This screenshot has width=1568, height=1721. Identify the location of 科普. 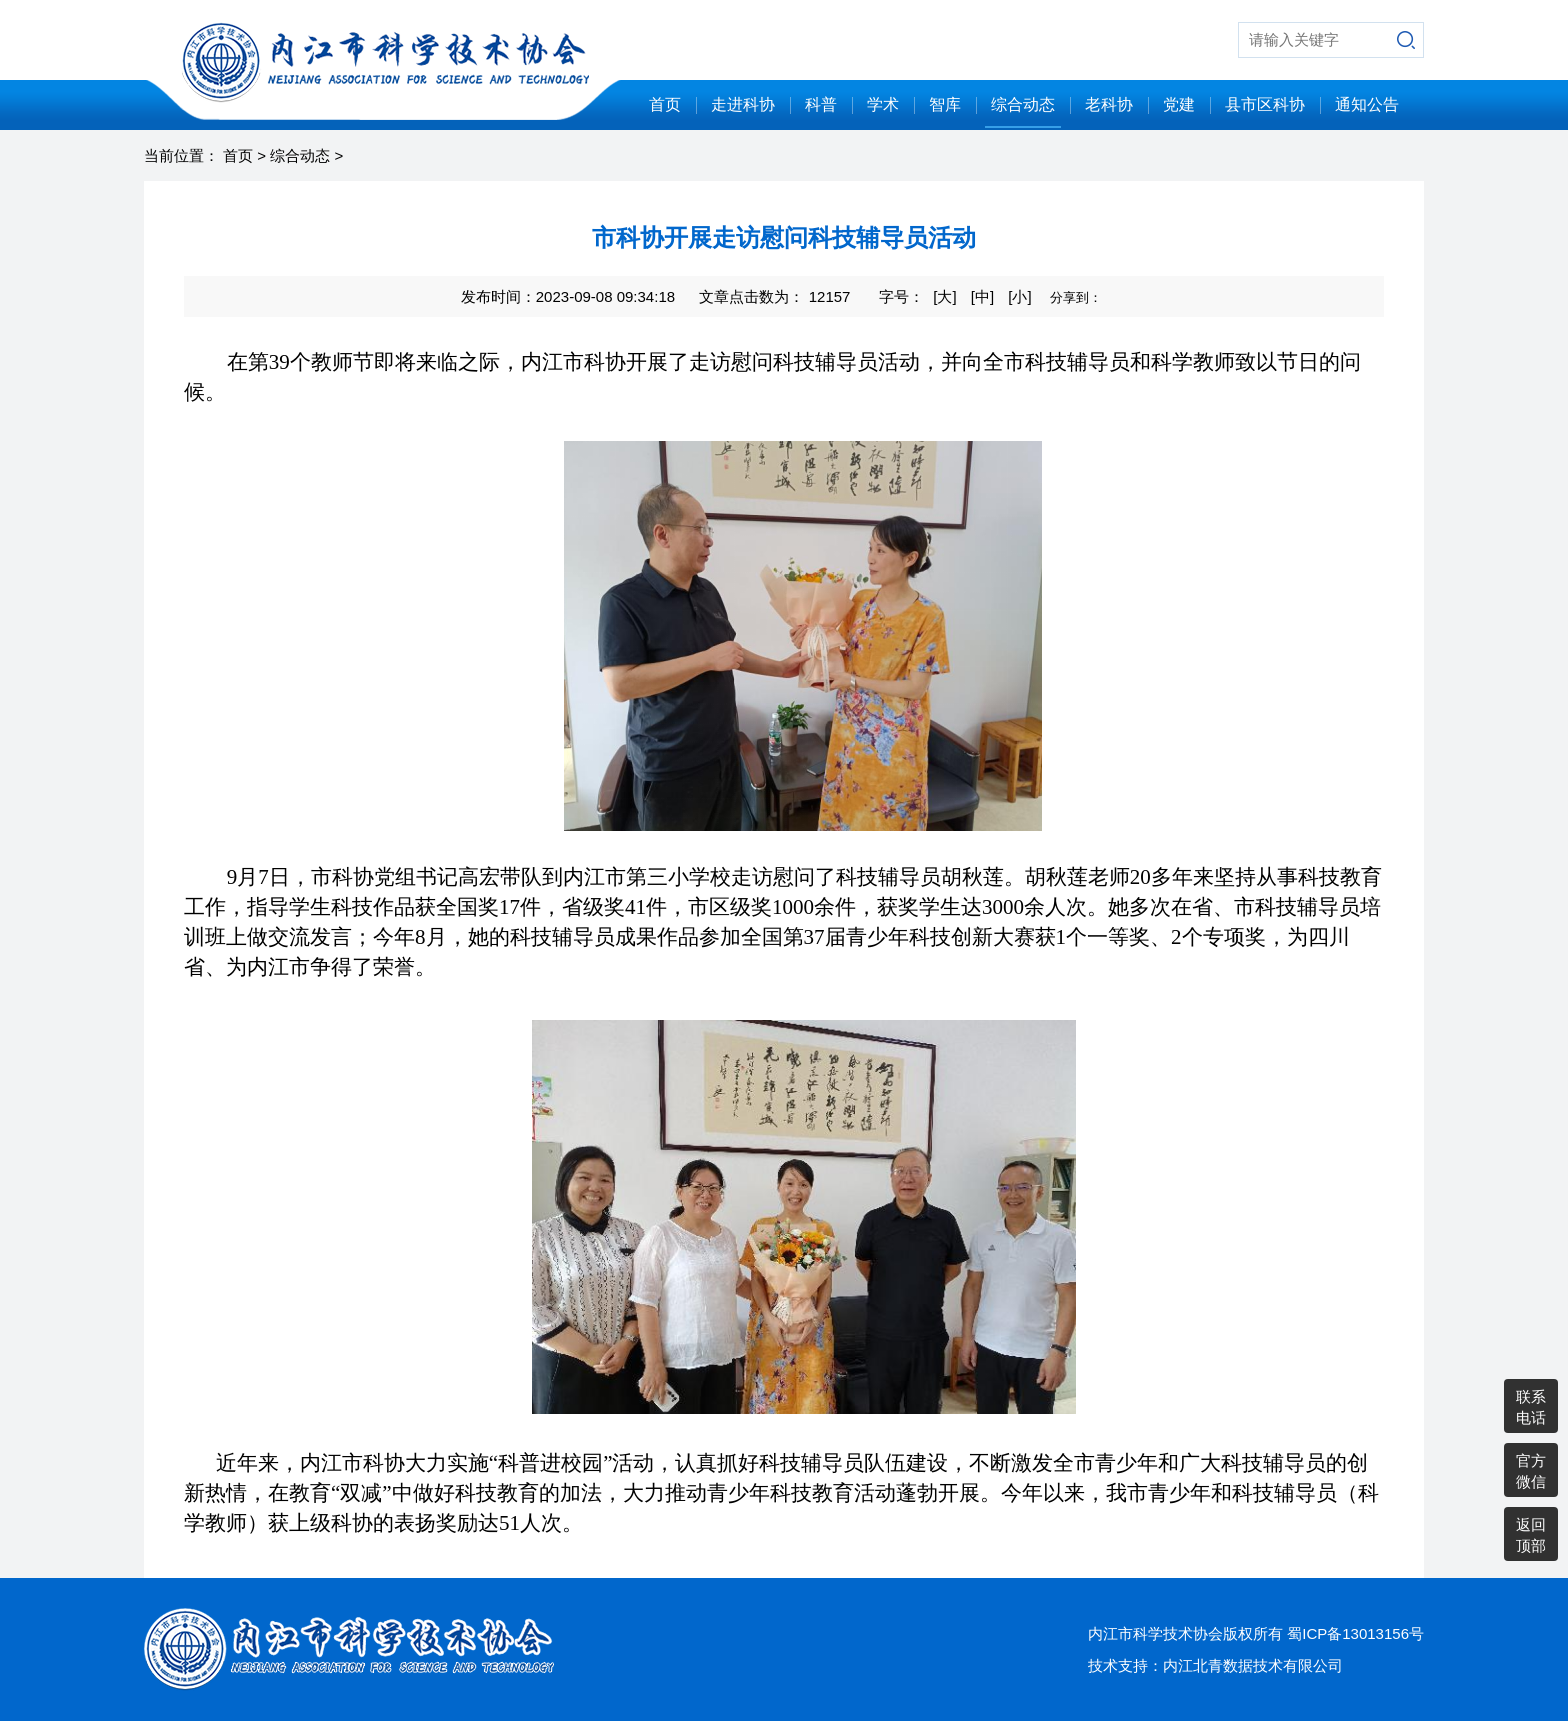
(821, 104).